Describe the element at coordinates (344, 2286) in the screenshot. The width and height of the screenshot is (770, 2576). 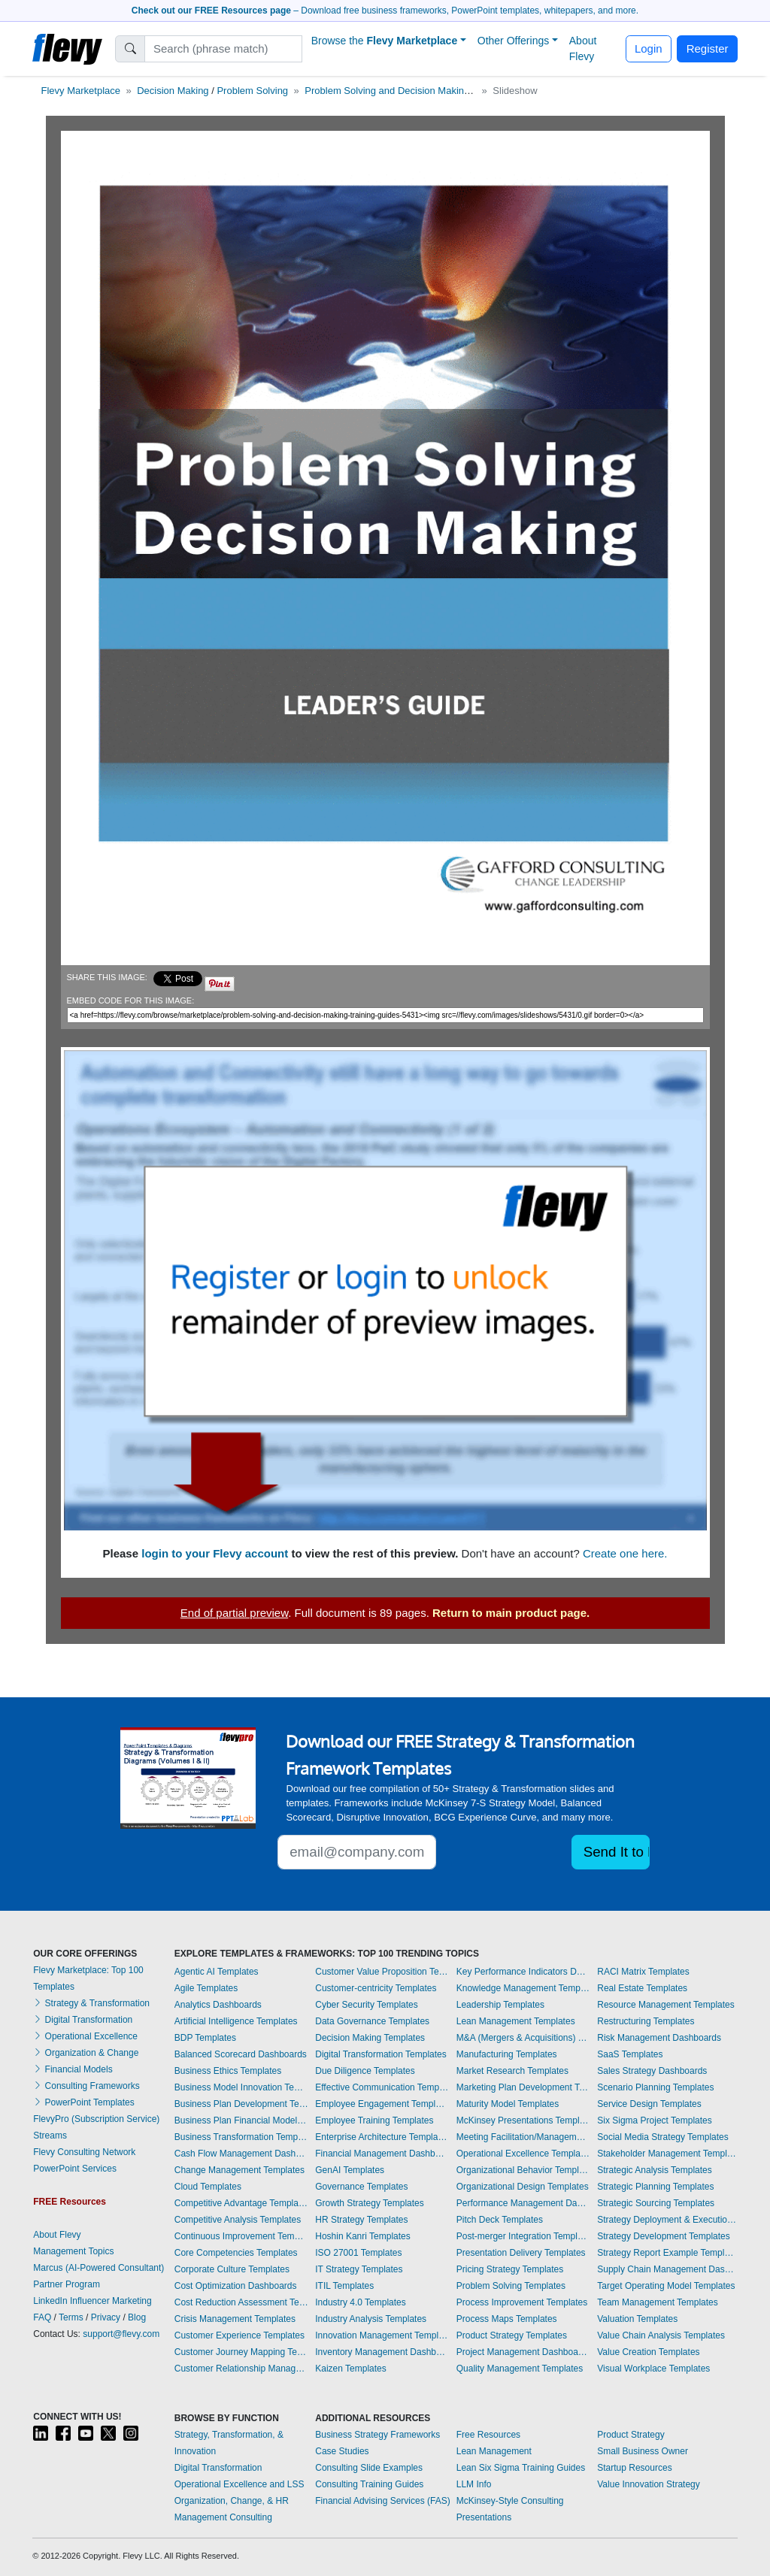
I see `ITIL Templates` at that location.